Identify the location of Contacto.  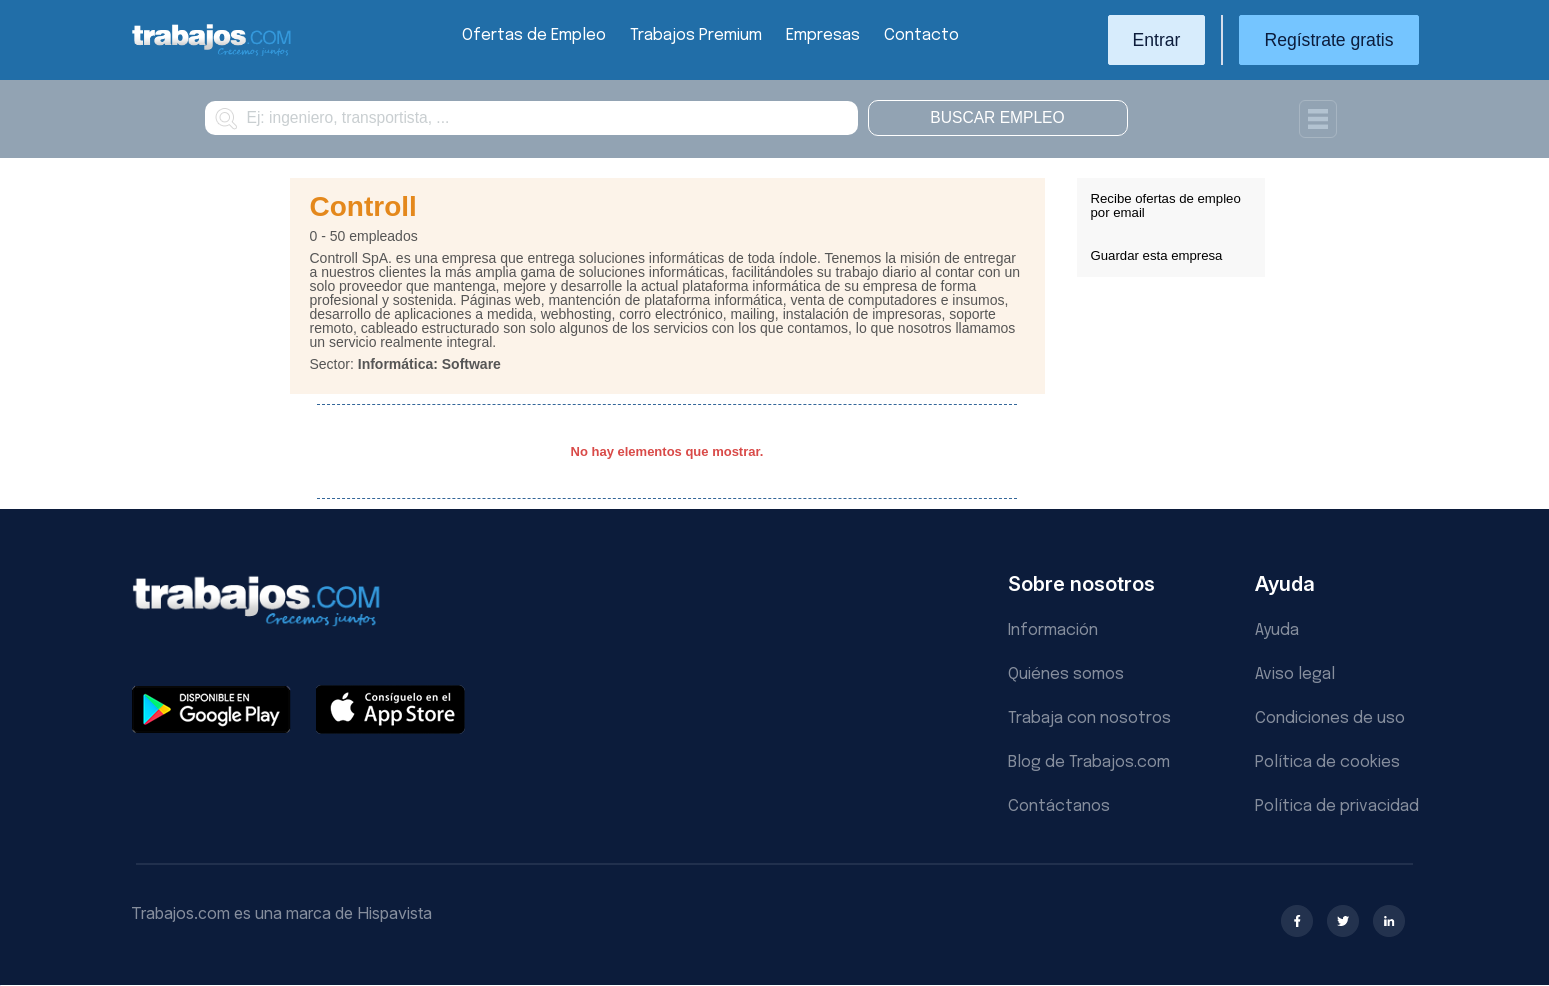
(921, 35).